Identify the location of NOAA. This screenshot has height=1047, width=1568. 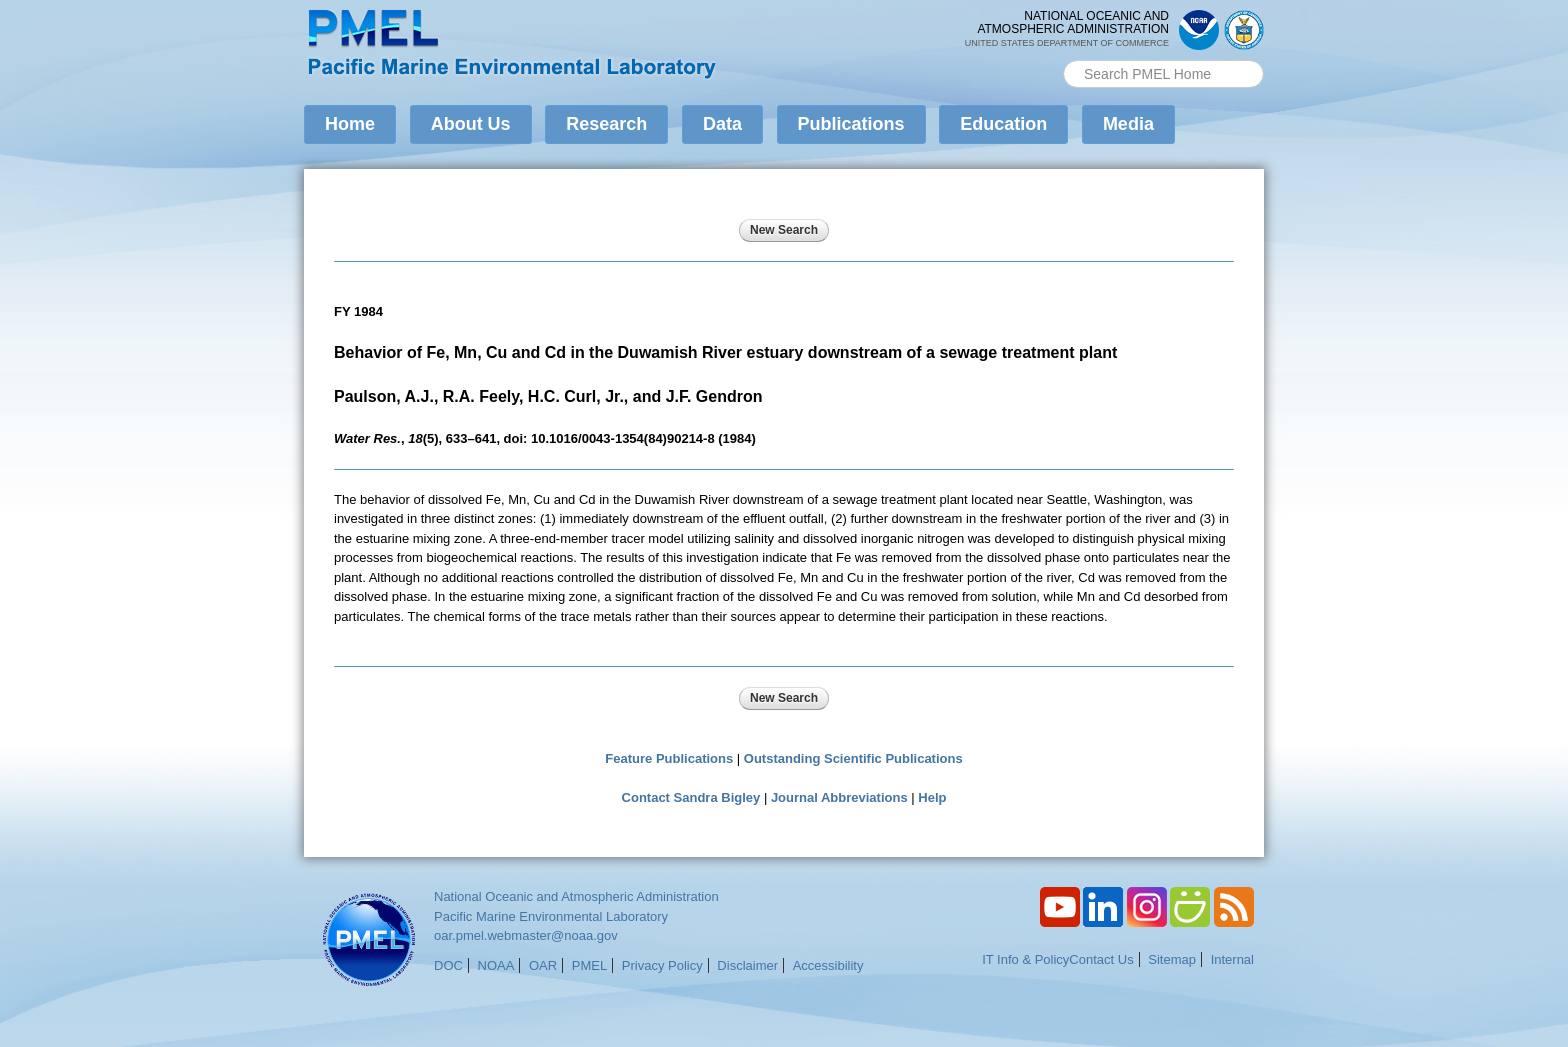
(496, 965).